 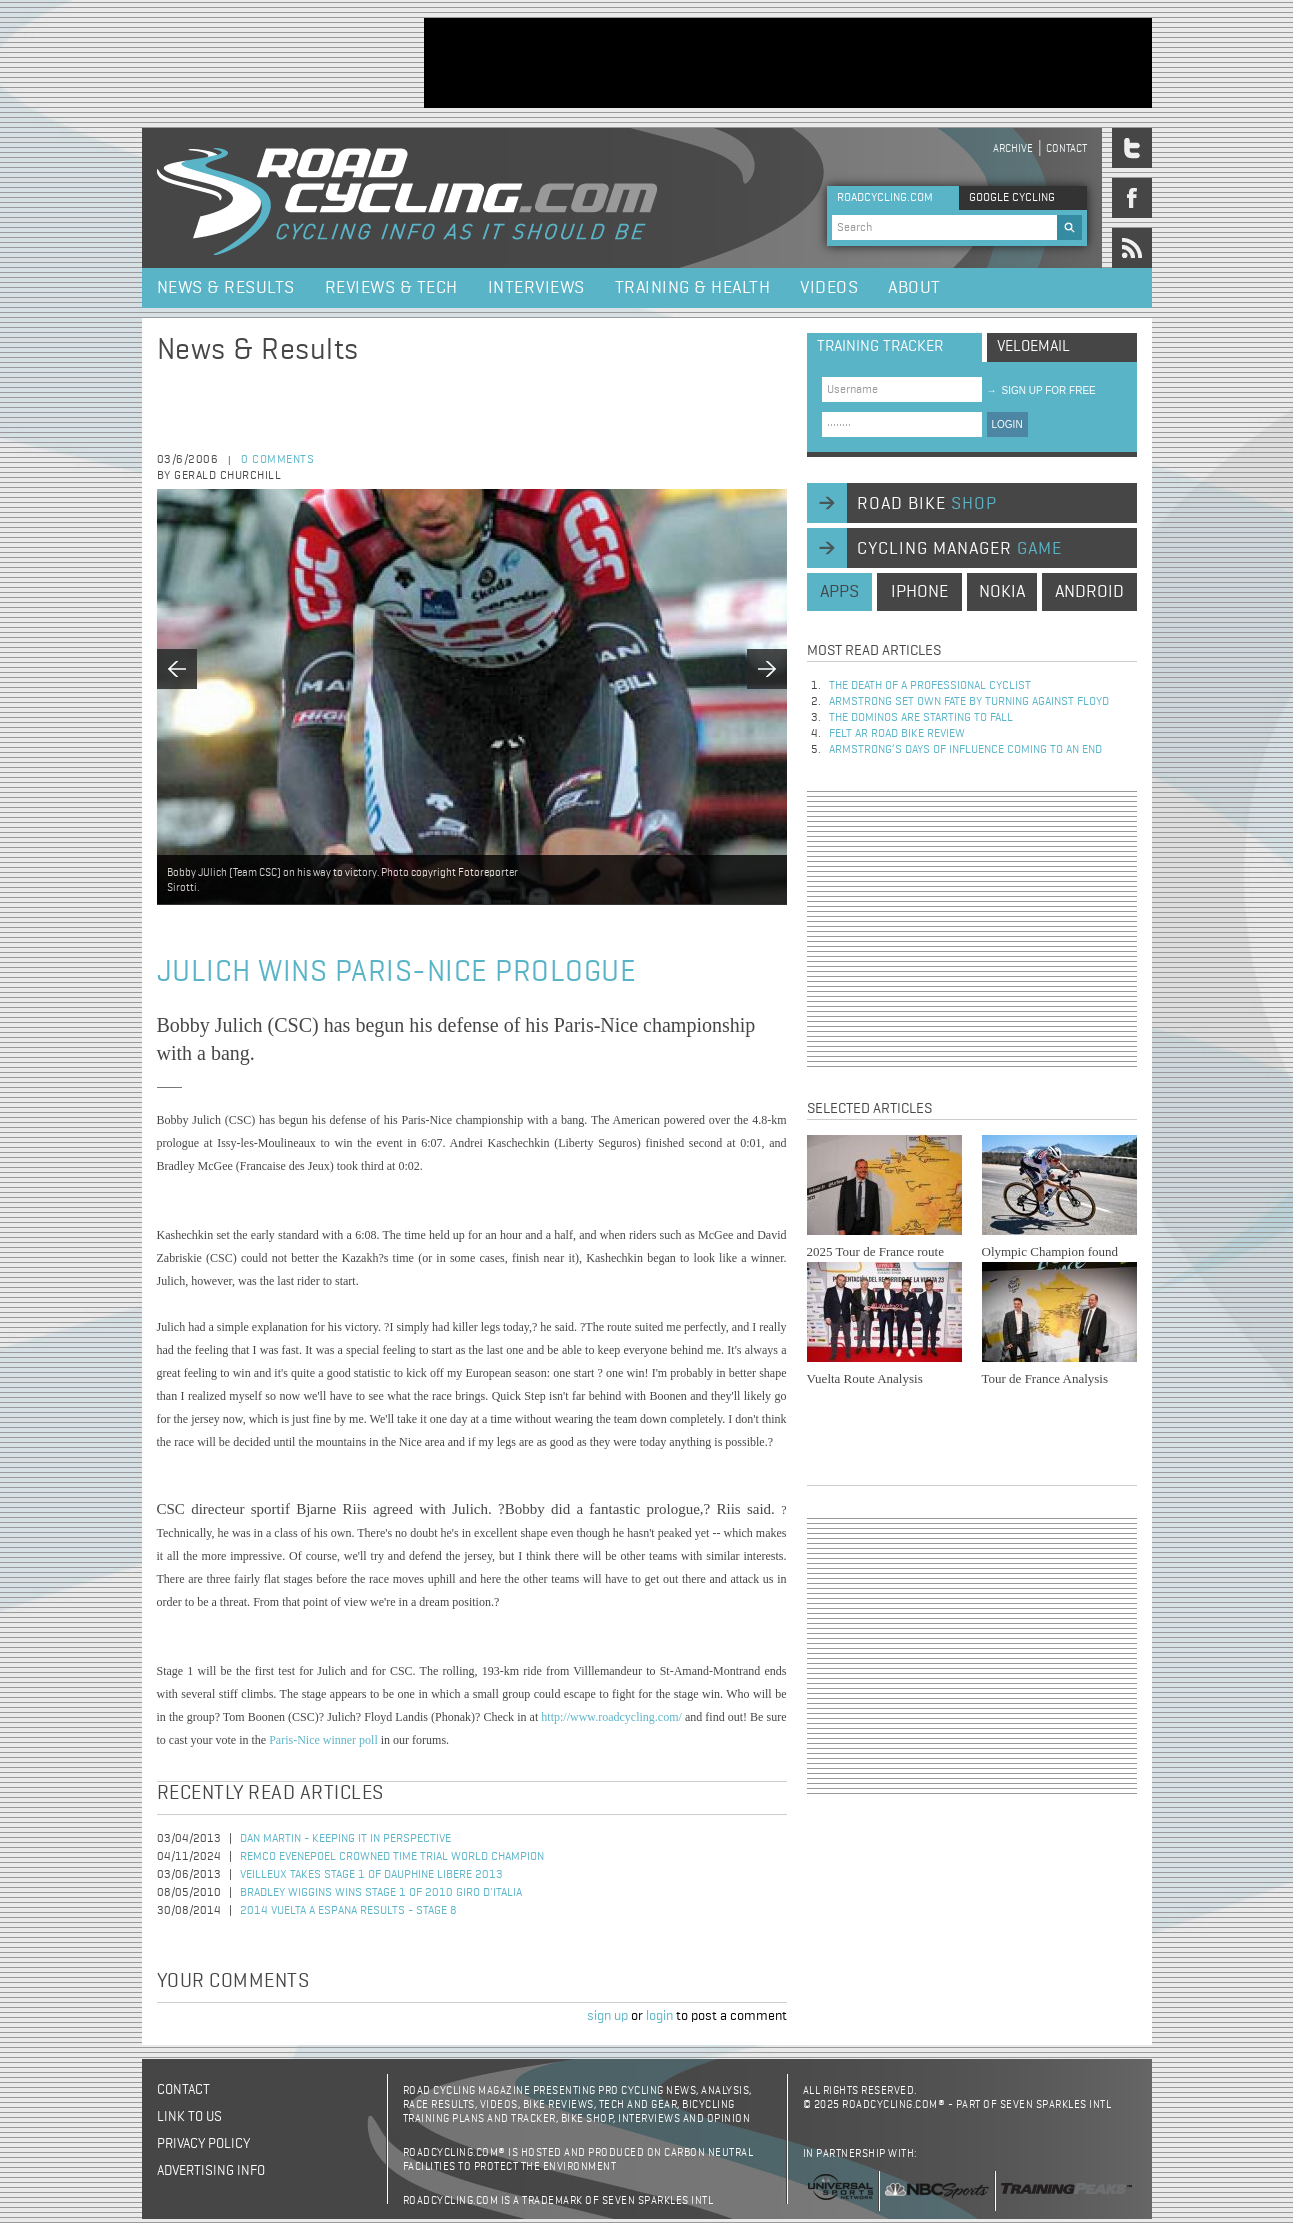 What do you see at coordinates (391, 288) in the screenshot?
I see `Reviews & Tech` at bounding box center [391, 288].